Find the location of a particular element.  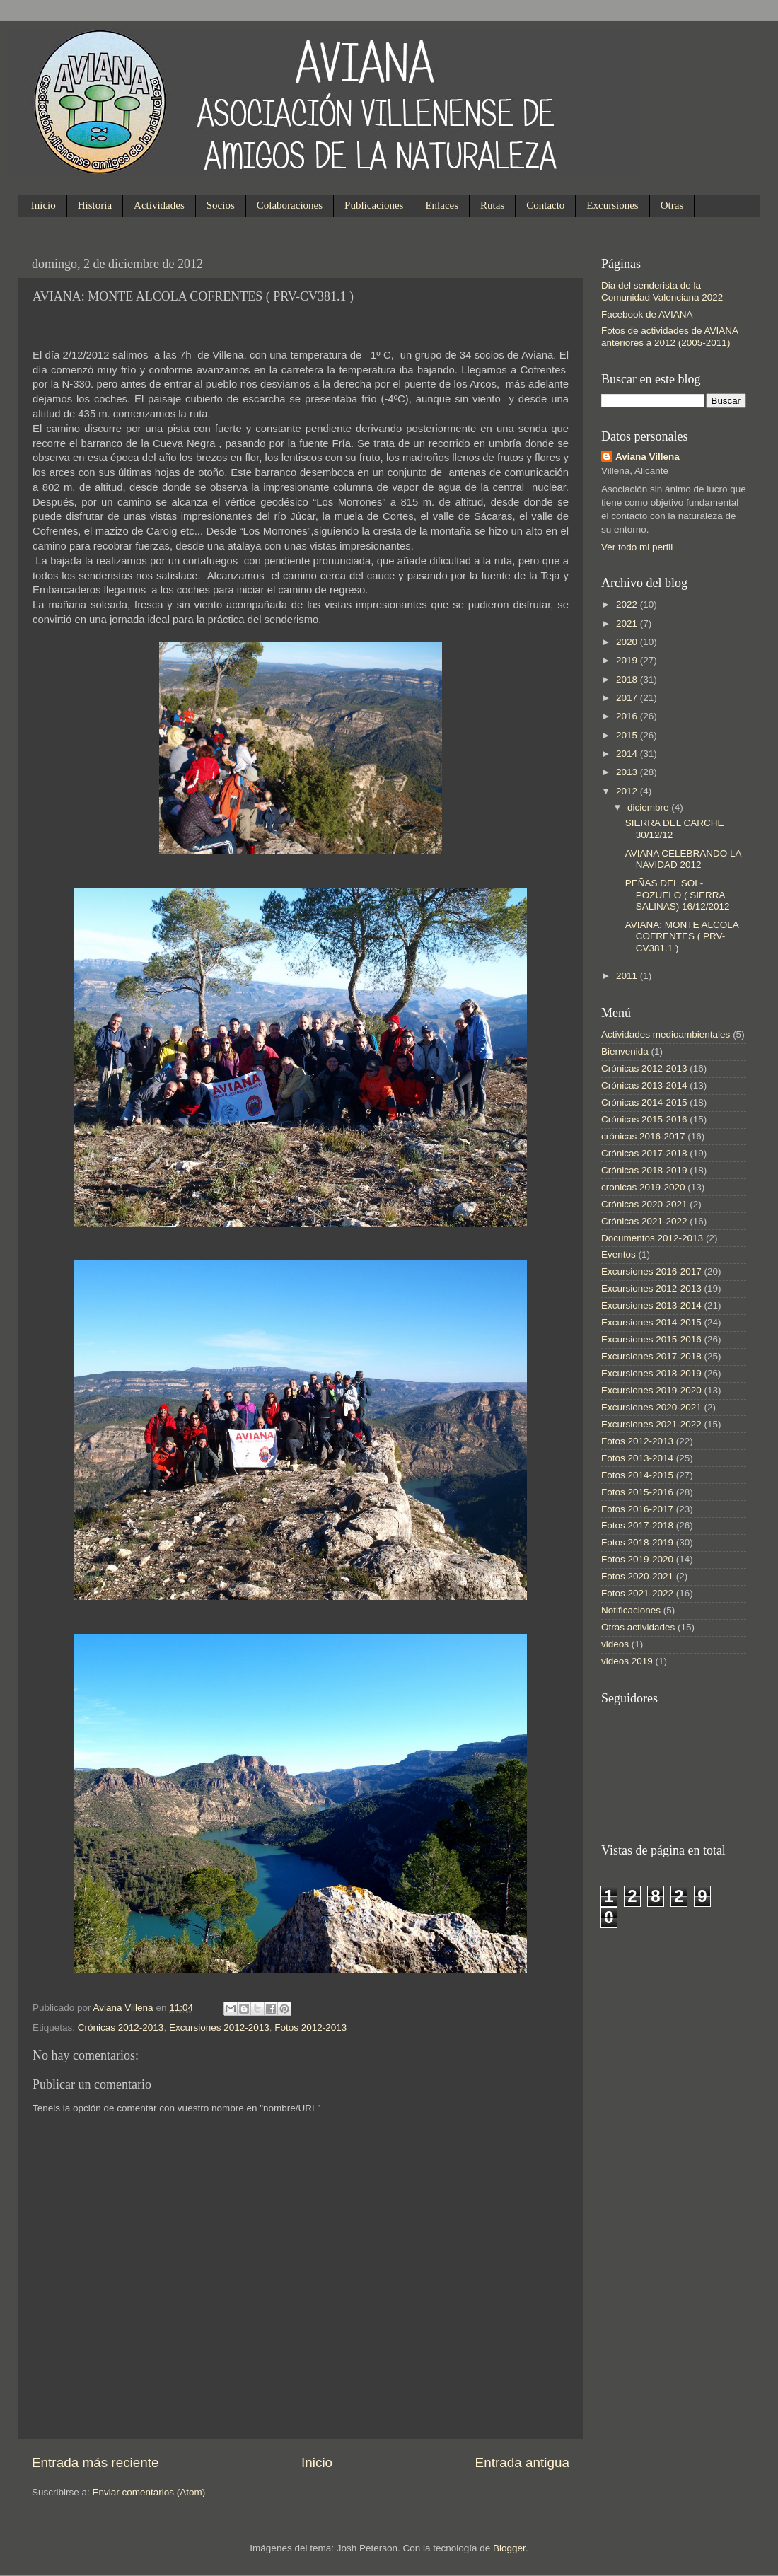

Socios is located at coordinates (221, 205).